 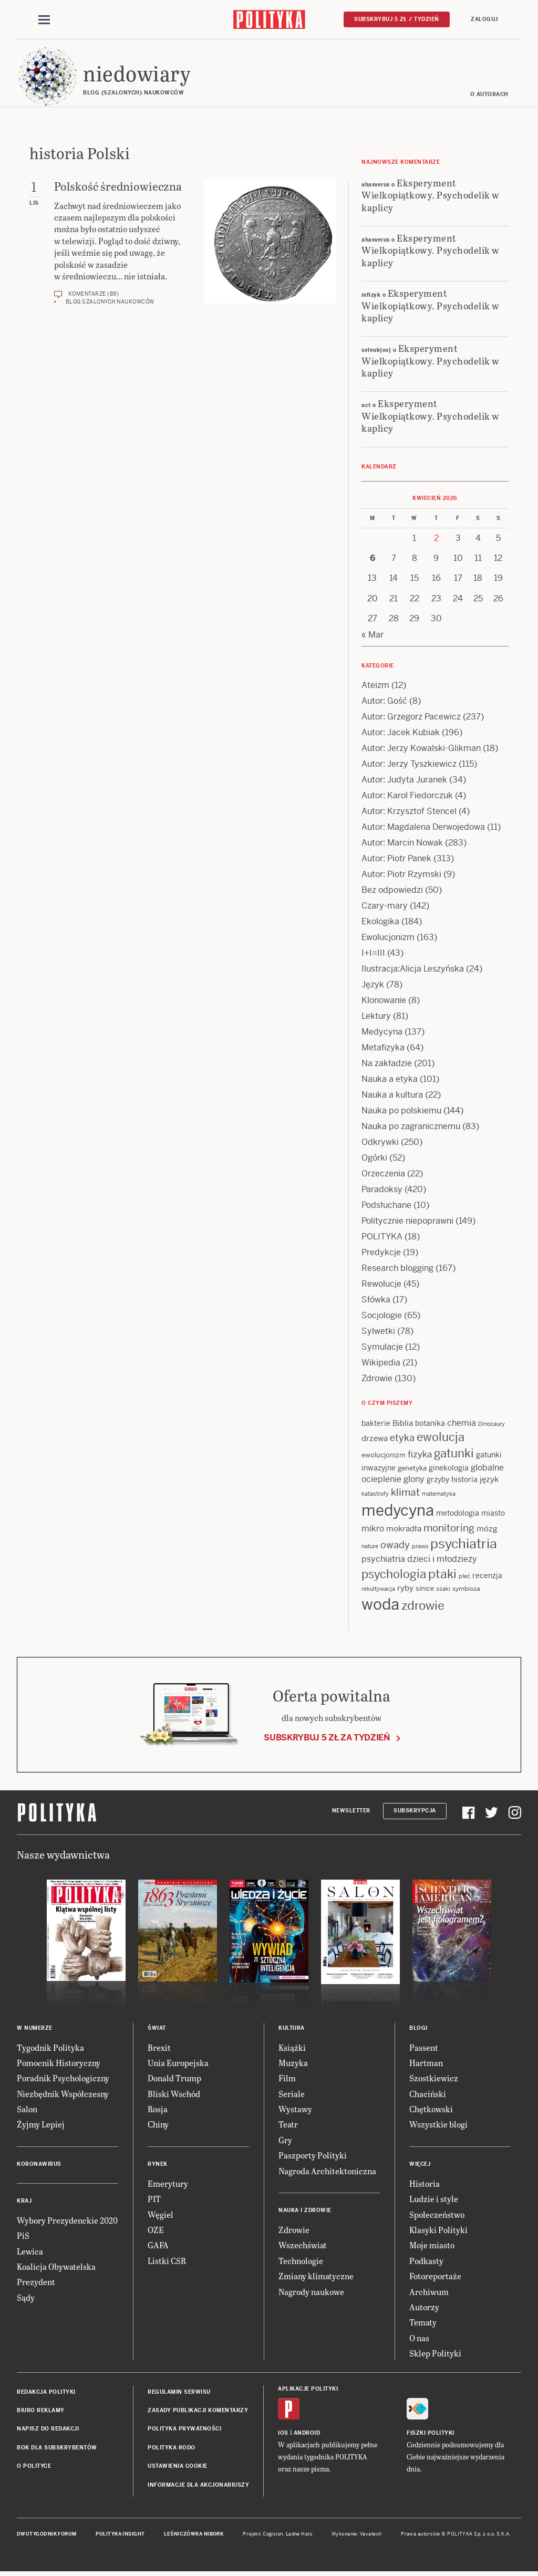 What do you see at coordinates (157, 2029) in the screenshot?
I see `Świat` at bounding box center [157, 2029].